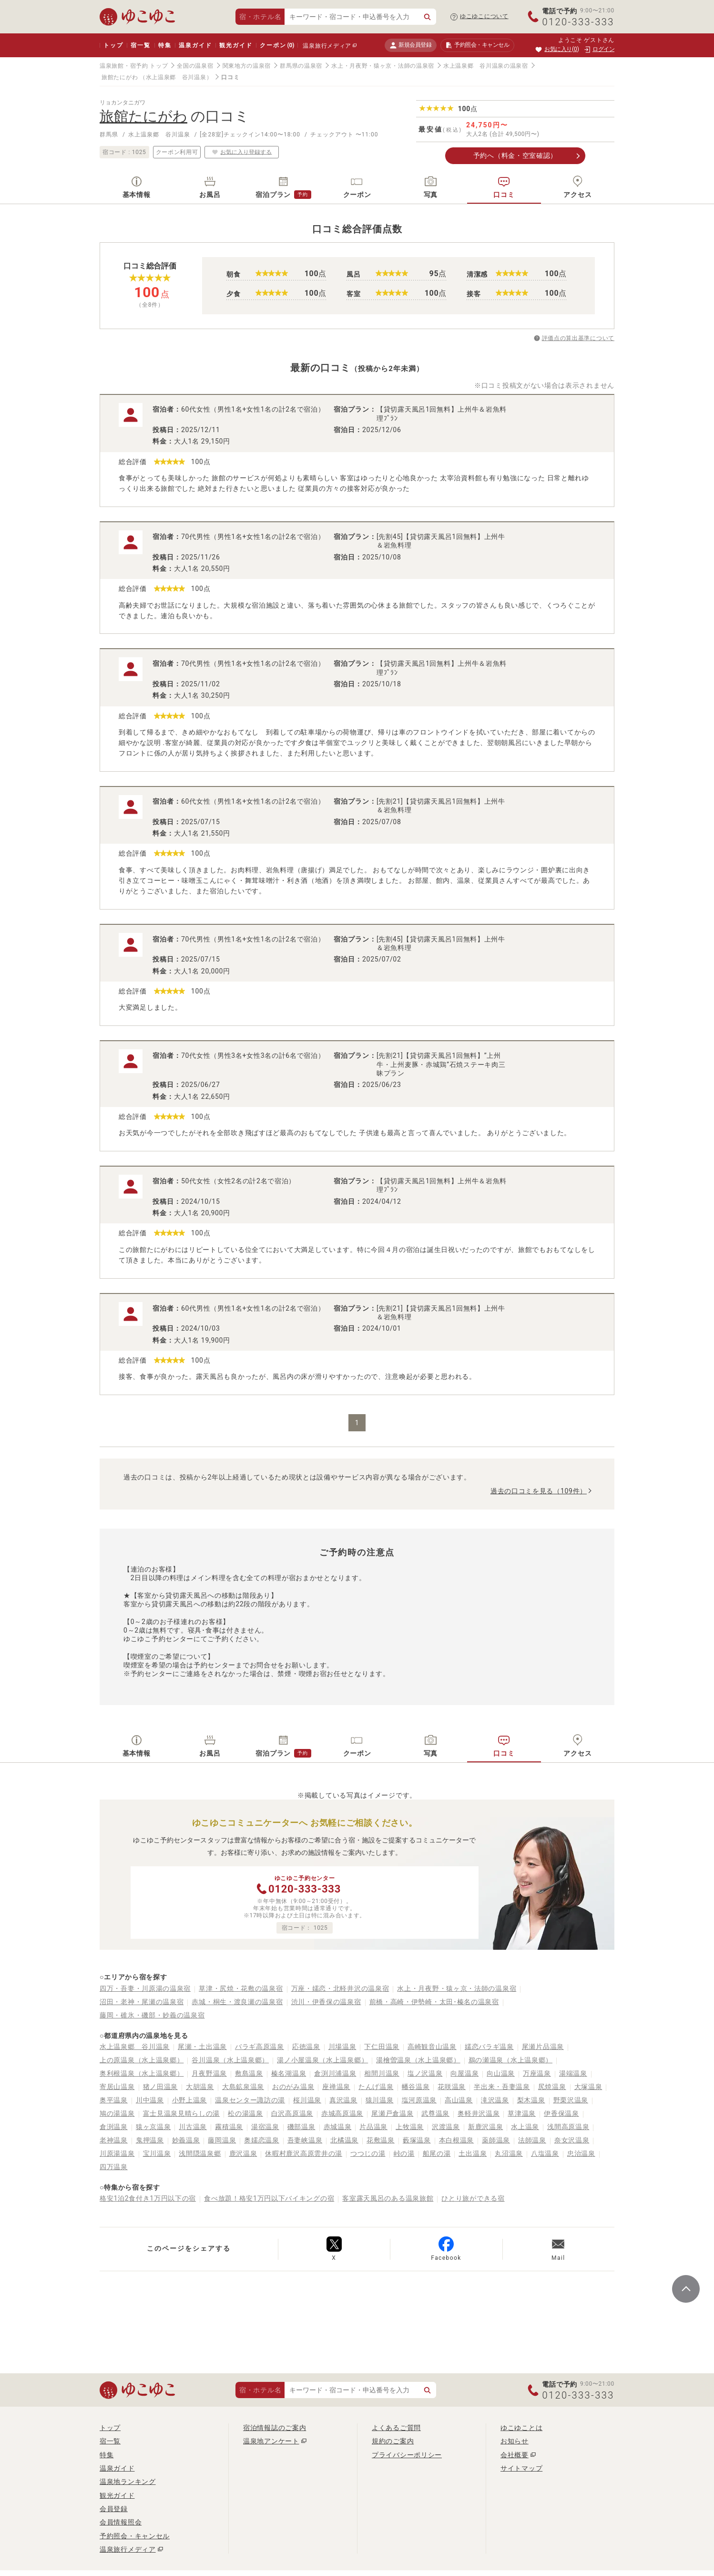 Image resolution: width=714 pixels, height=2576 pixels. What do you see at coordinates (181, 2113) in the screenshot?
I see `富士見温泉見晴らしの湯` at bounding box center [181, 2113].